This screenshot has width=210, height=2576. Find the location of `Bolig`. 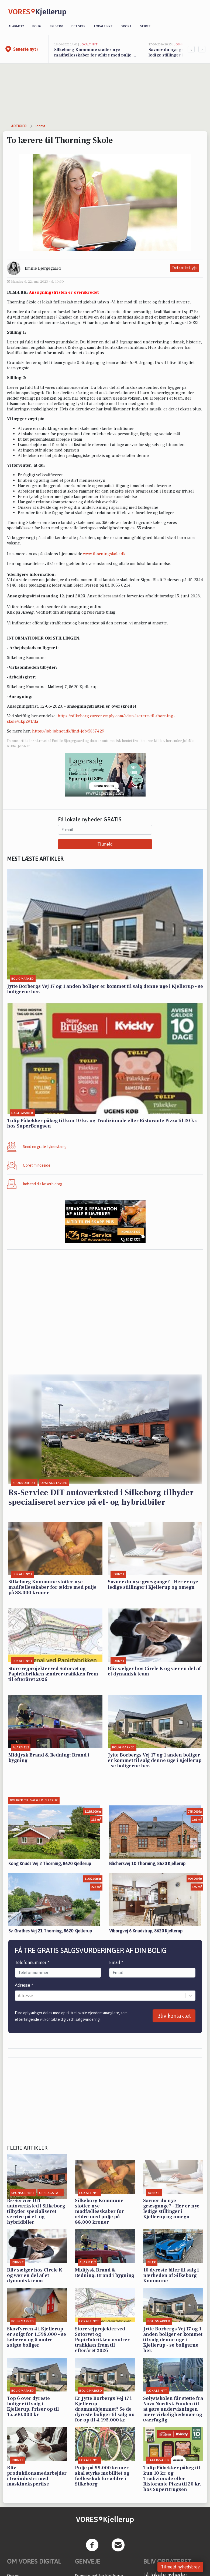

Bolig is located at coordinates (36, 26).